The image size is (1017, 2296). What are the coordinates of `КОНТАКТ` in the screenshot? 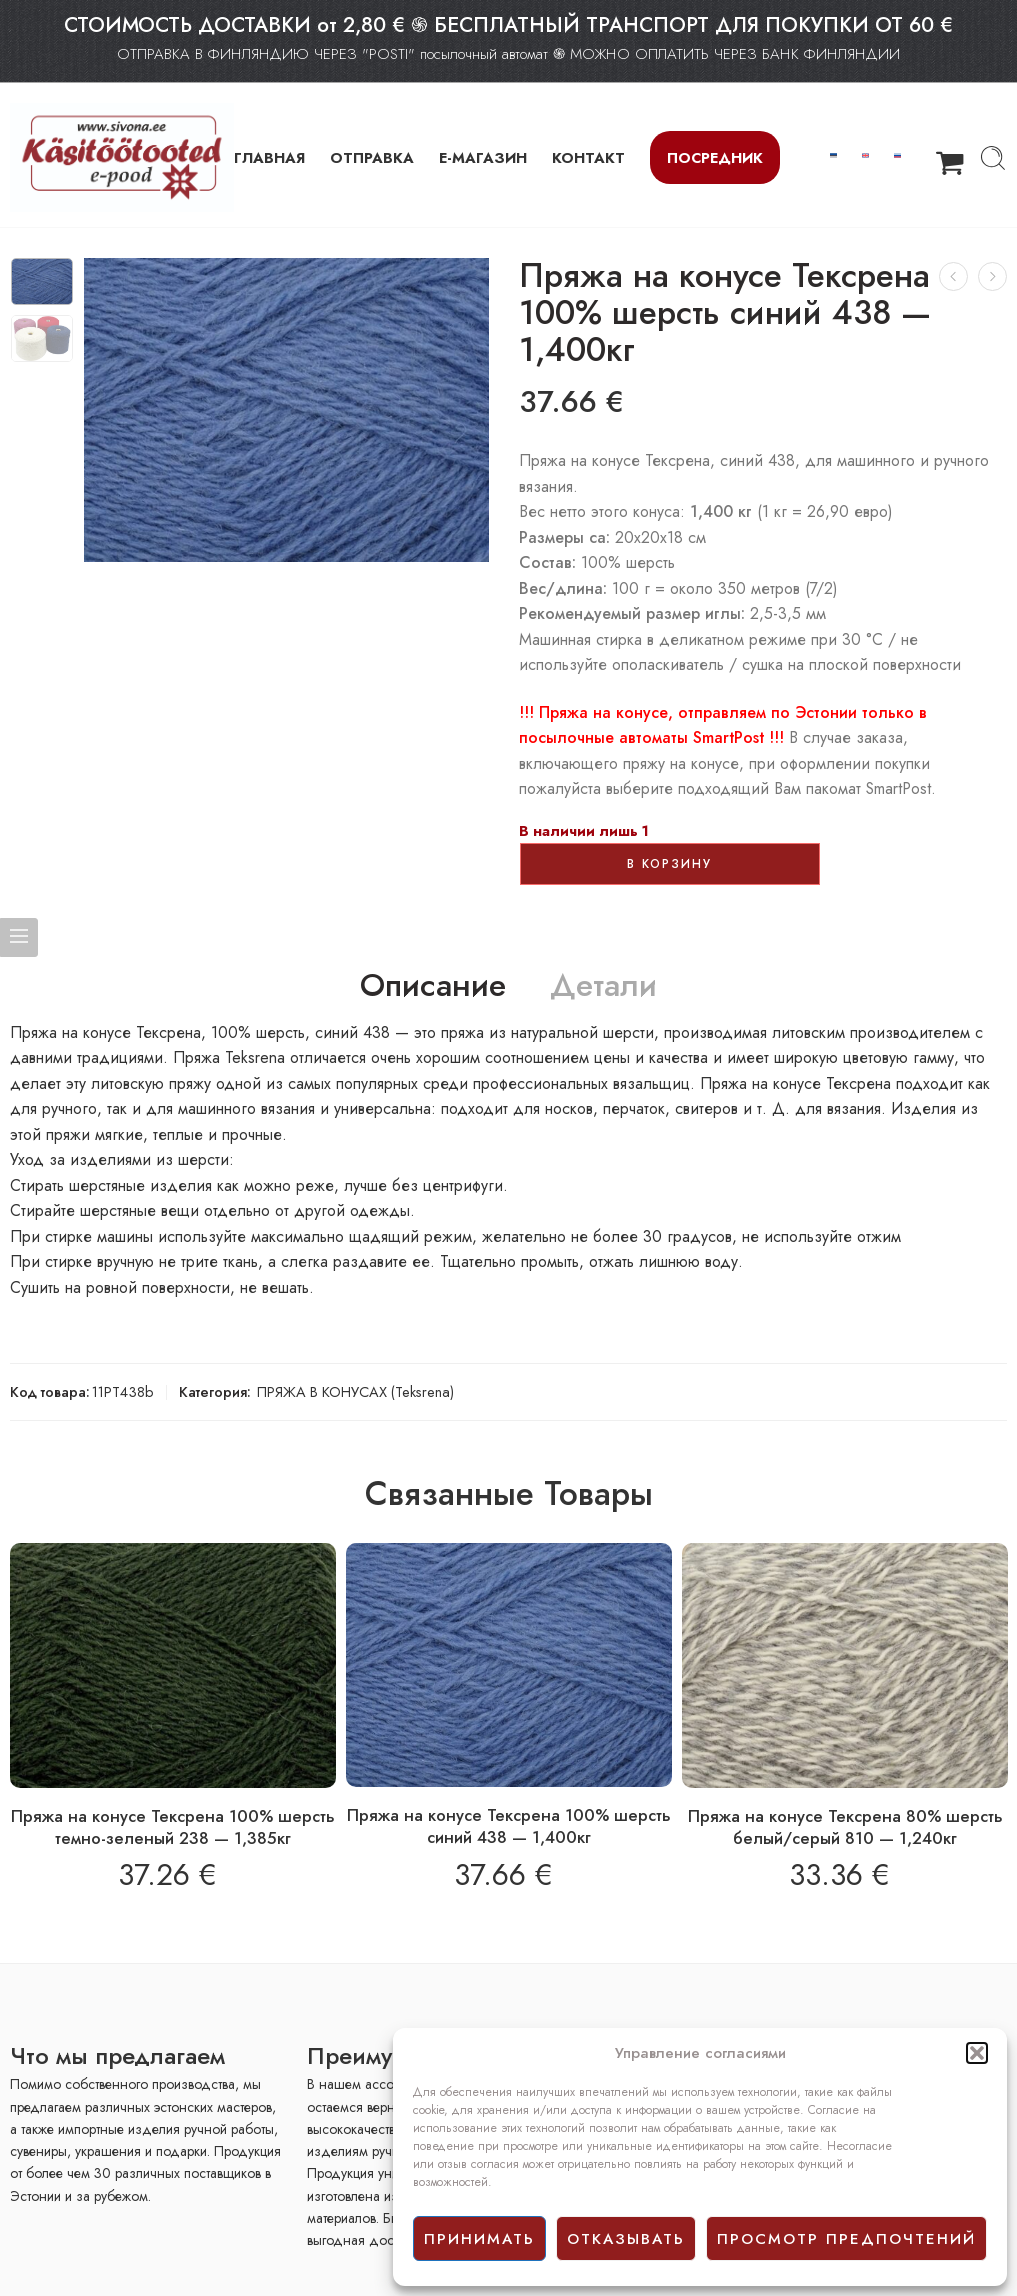 It's located at (588, 157).